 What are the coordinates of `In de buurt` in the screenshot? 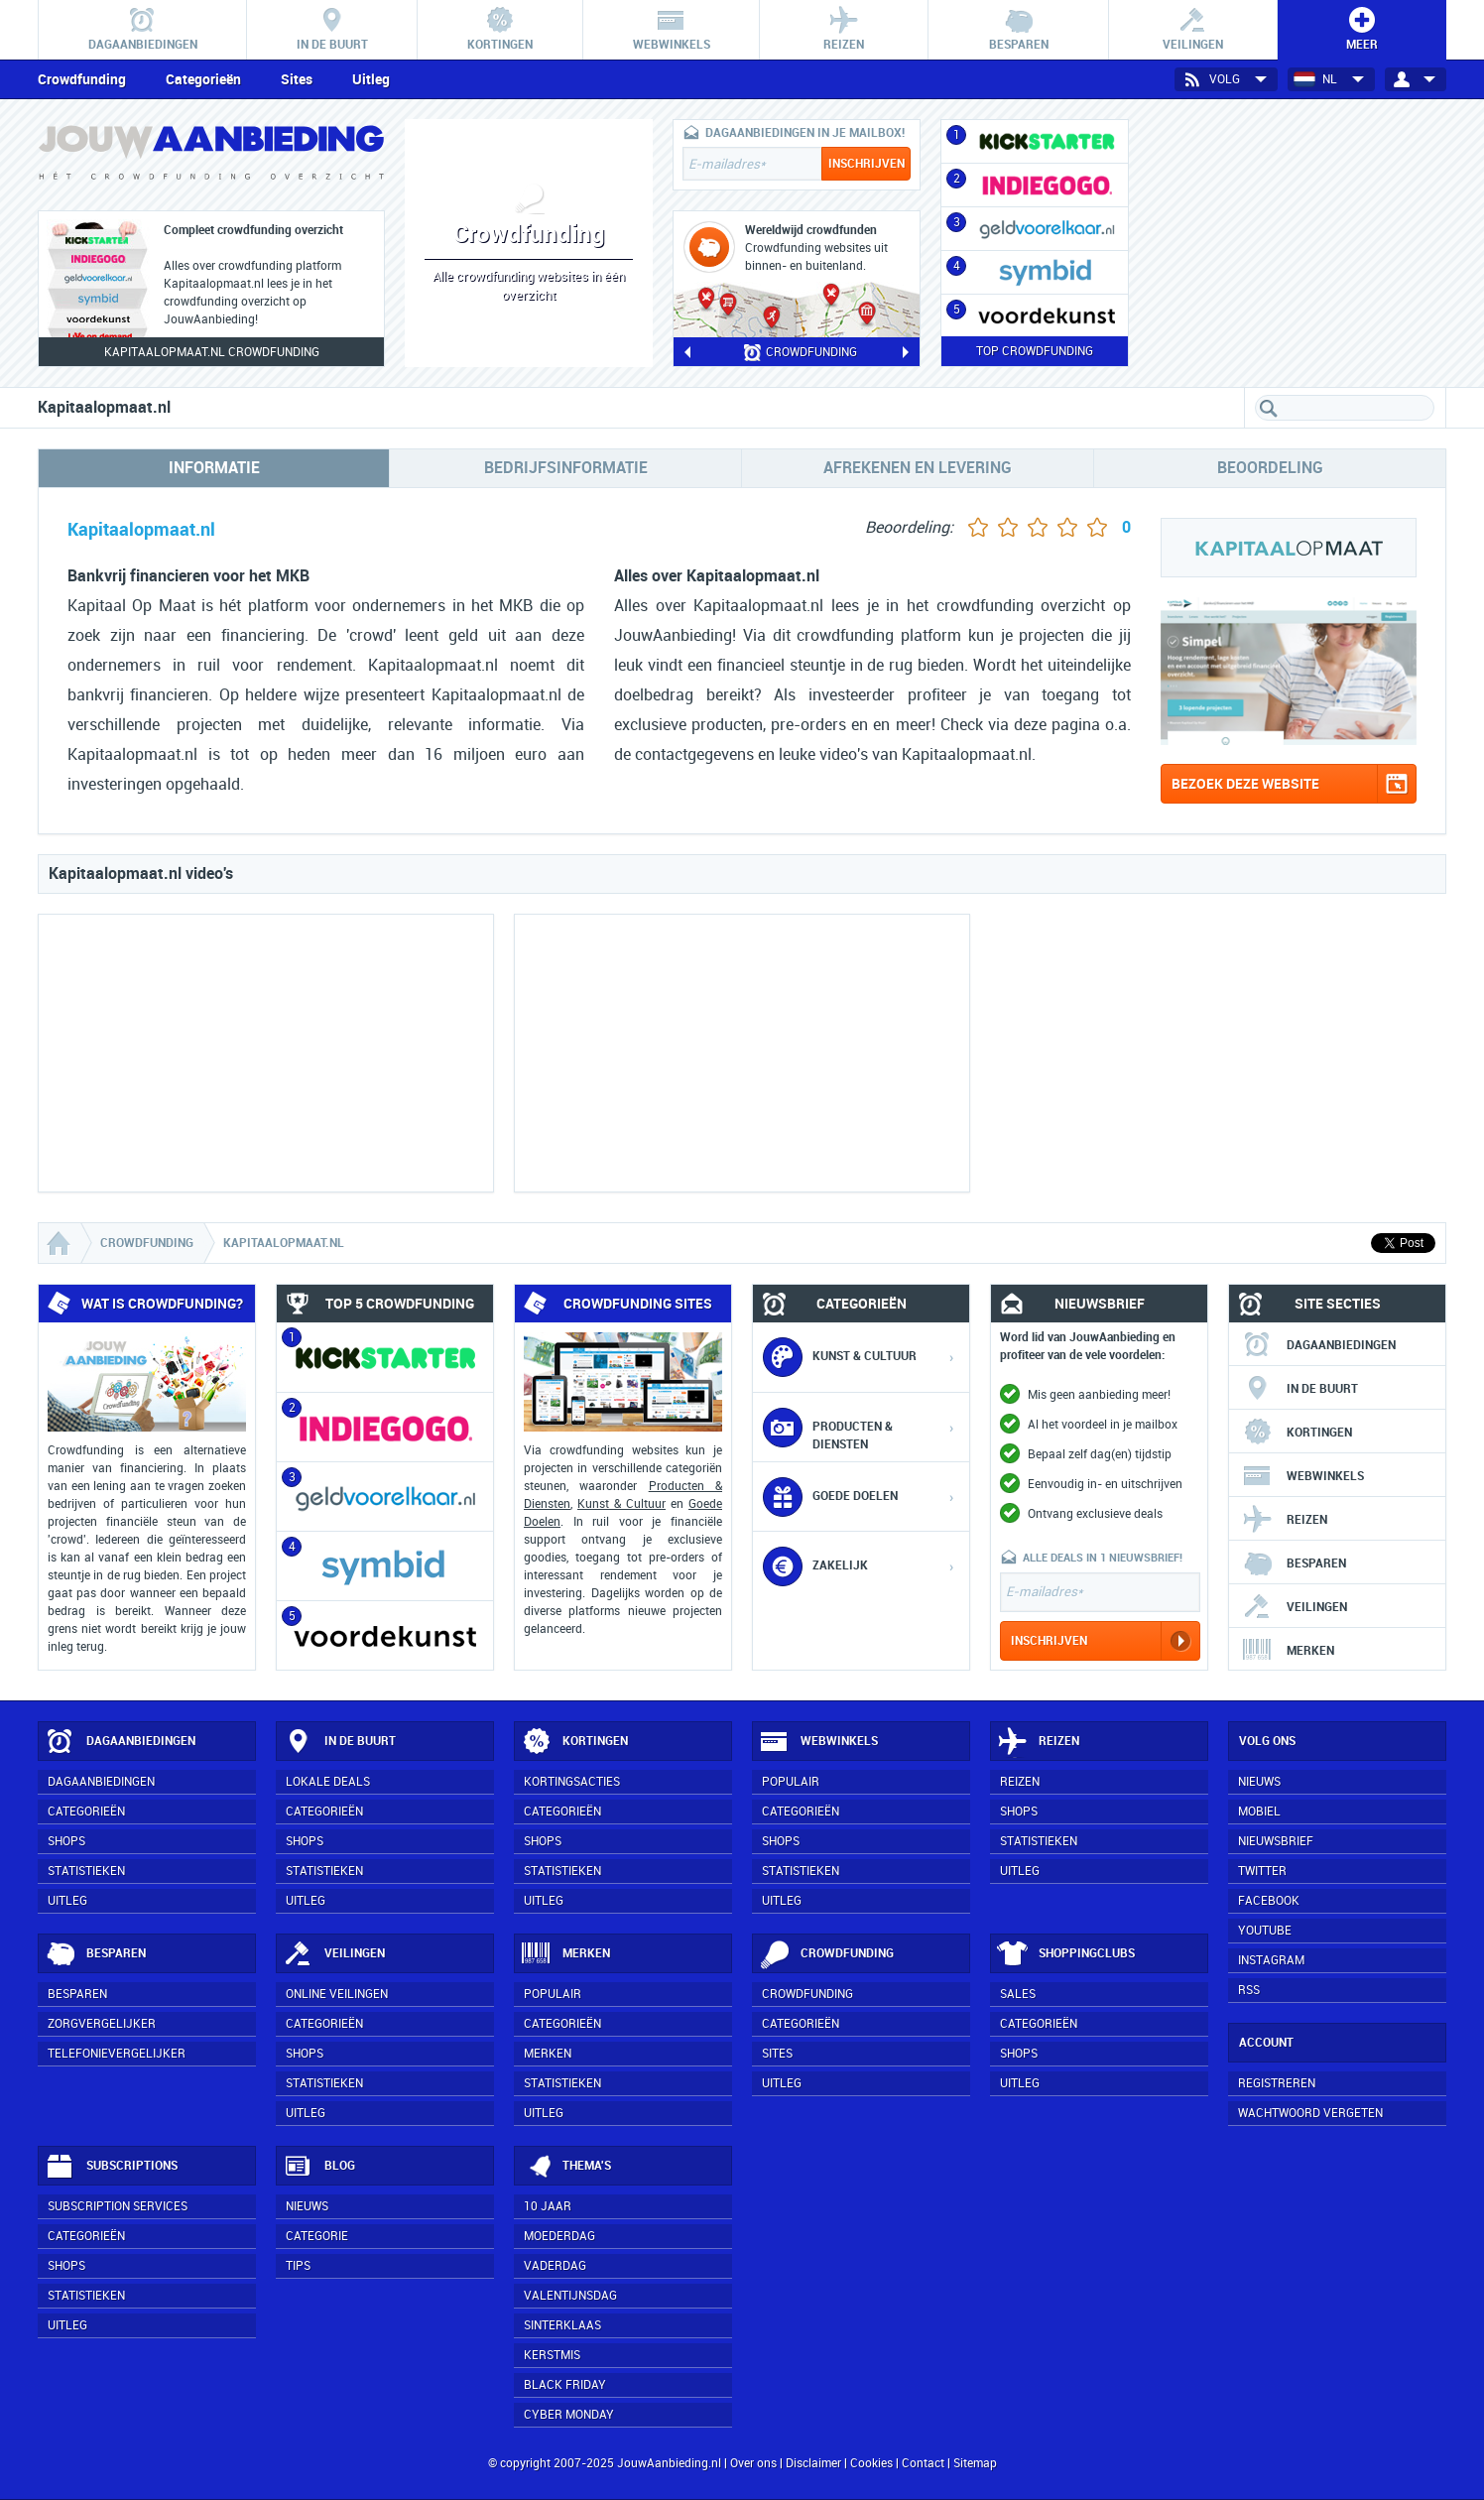 It's located at (1300, 1389).